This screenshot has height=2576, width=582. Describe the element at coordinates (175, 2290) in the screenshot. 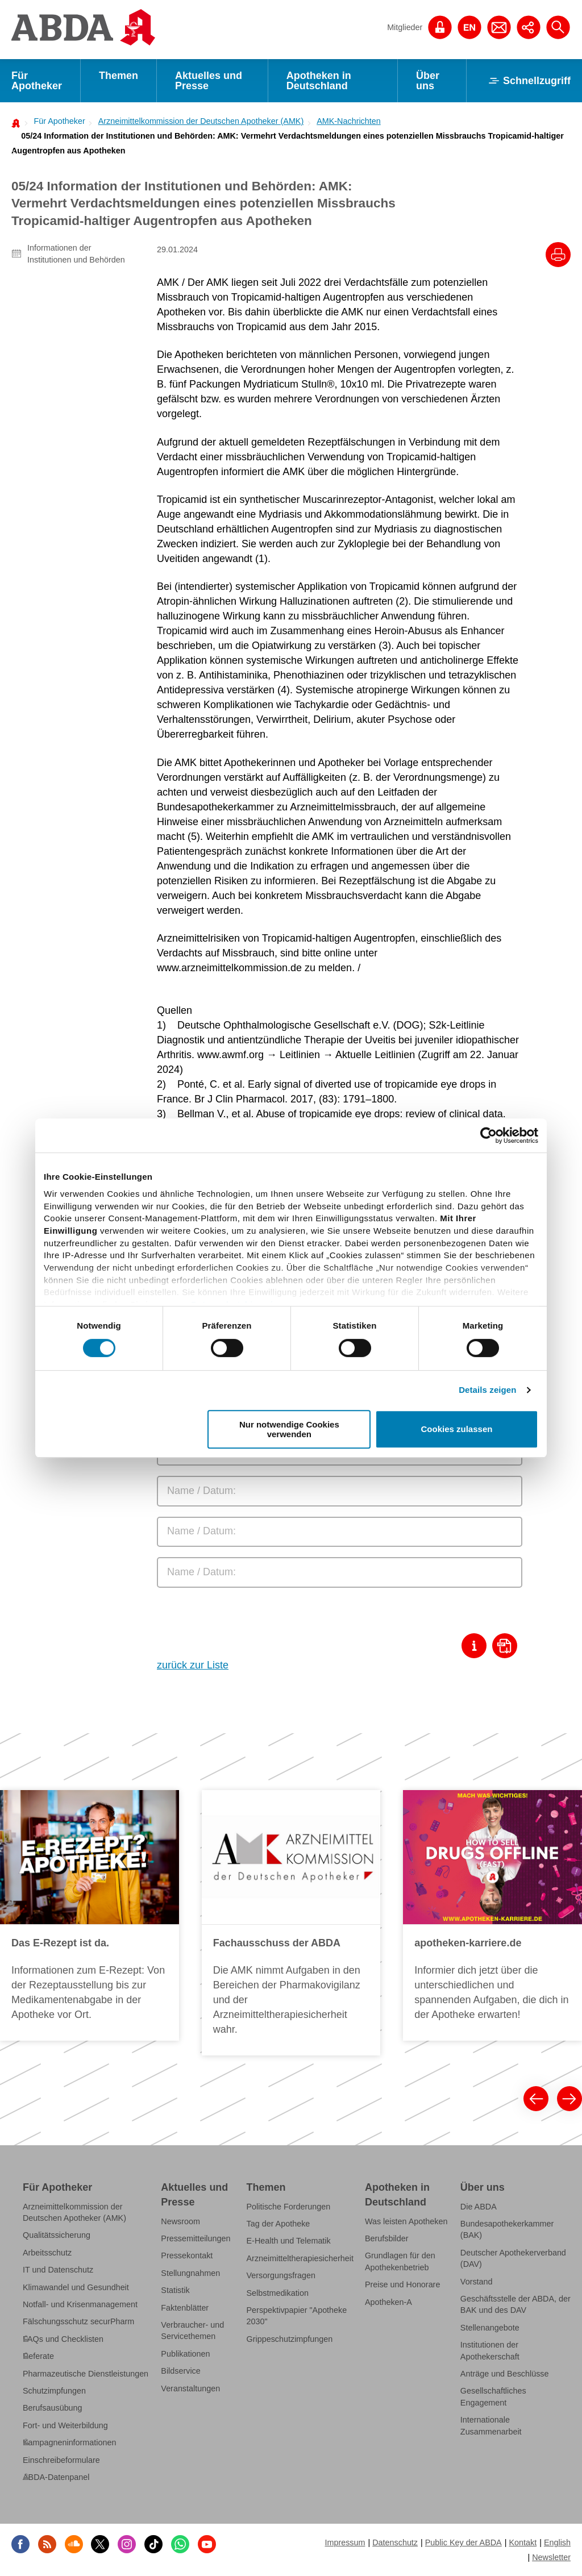

I see `Statistik` at that location.